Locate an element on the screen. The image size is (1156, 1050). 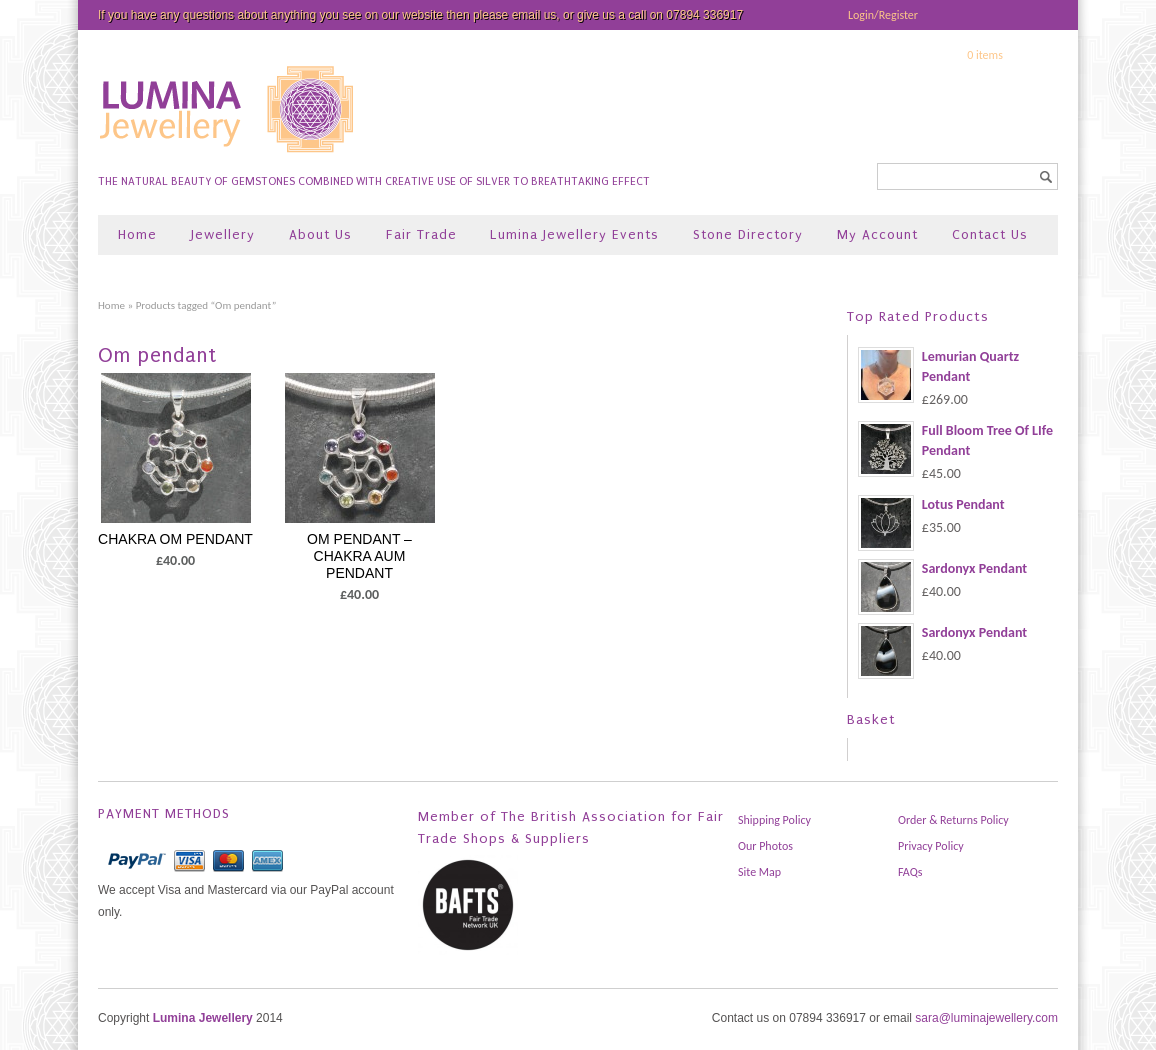
Home is located at coordinates (137, 234).